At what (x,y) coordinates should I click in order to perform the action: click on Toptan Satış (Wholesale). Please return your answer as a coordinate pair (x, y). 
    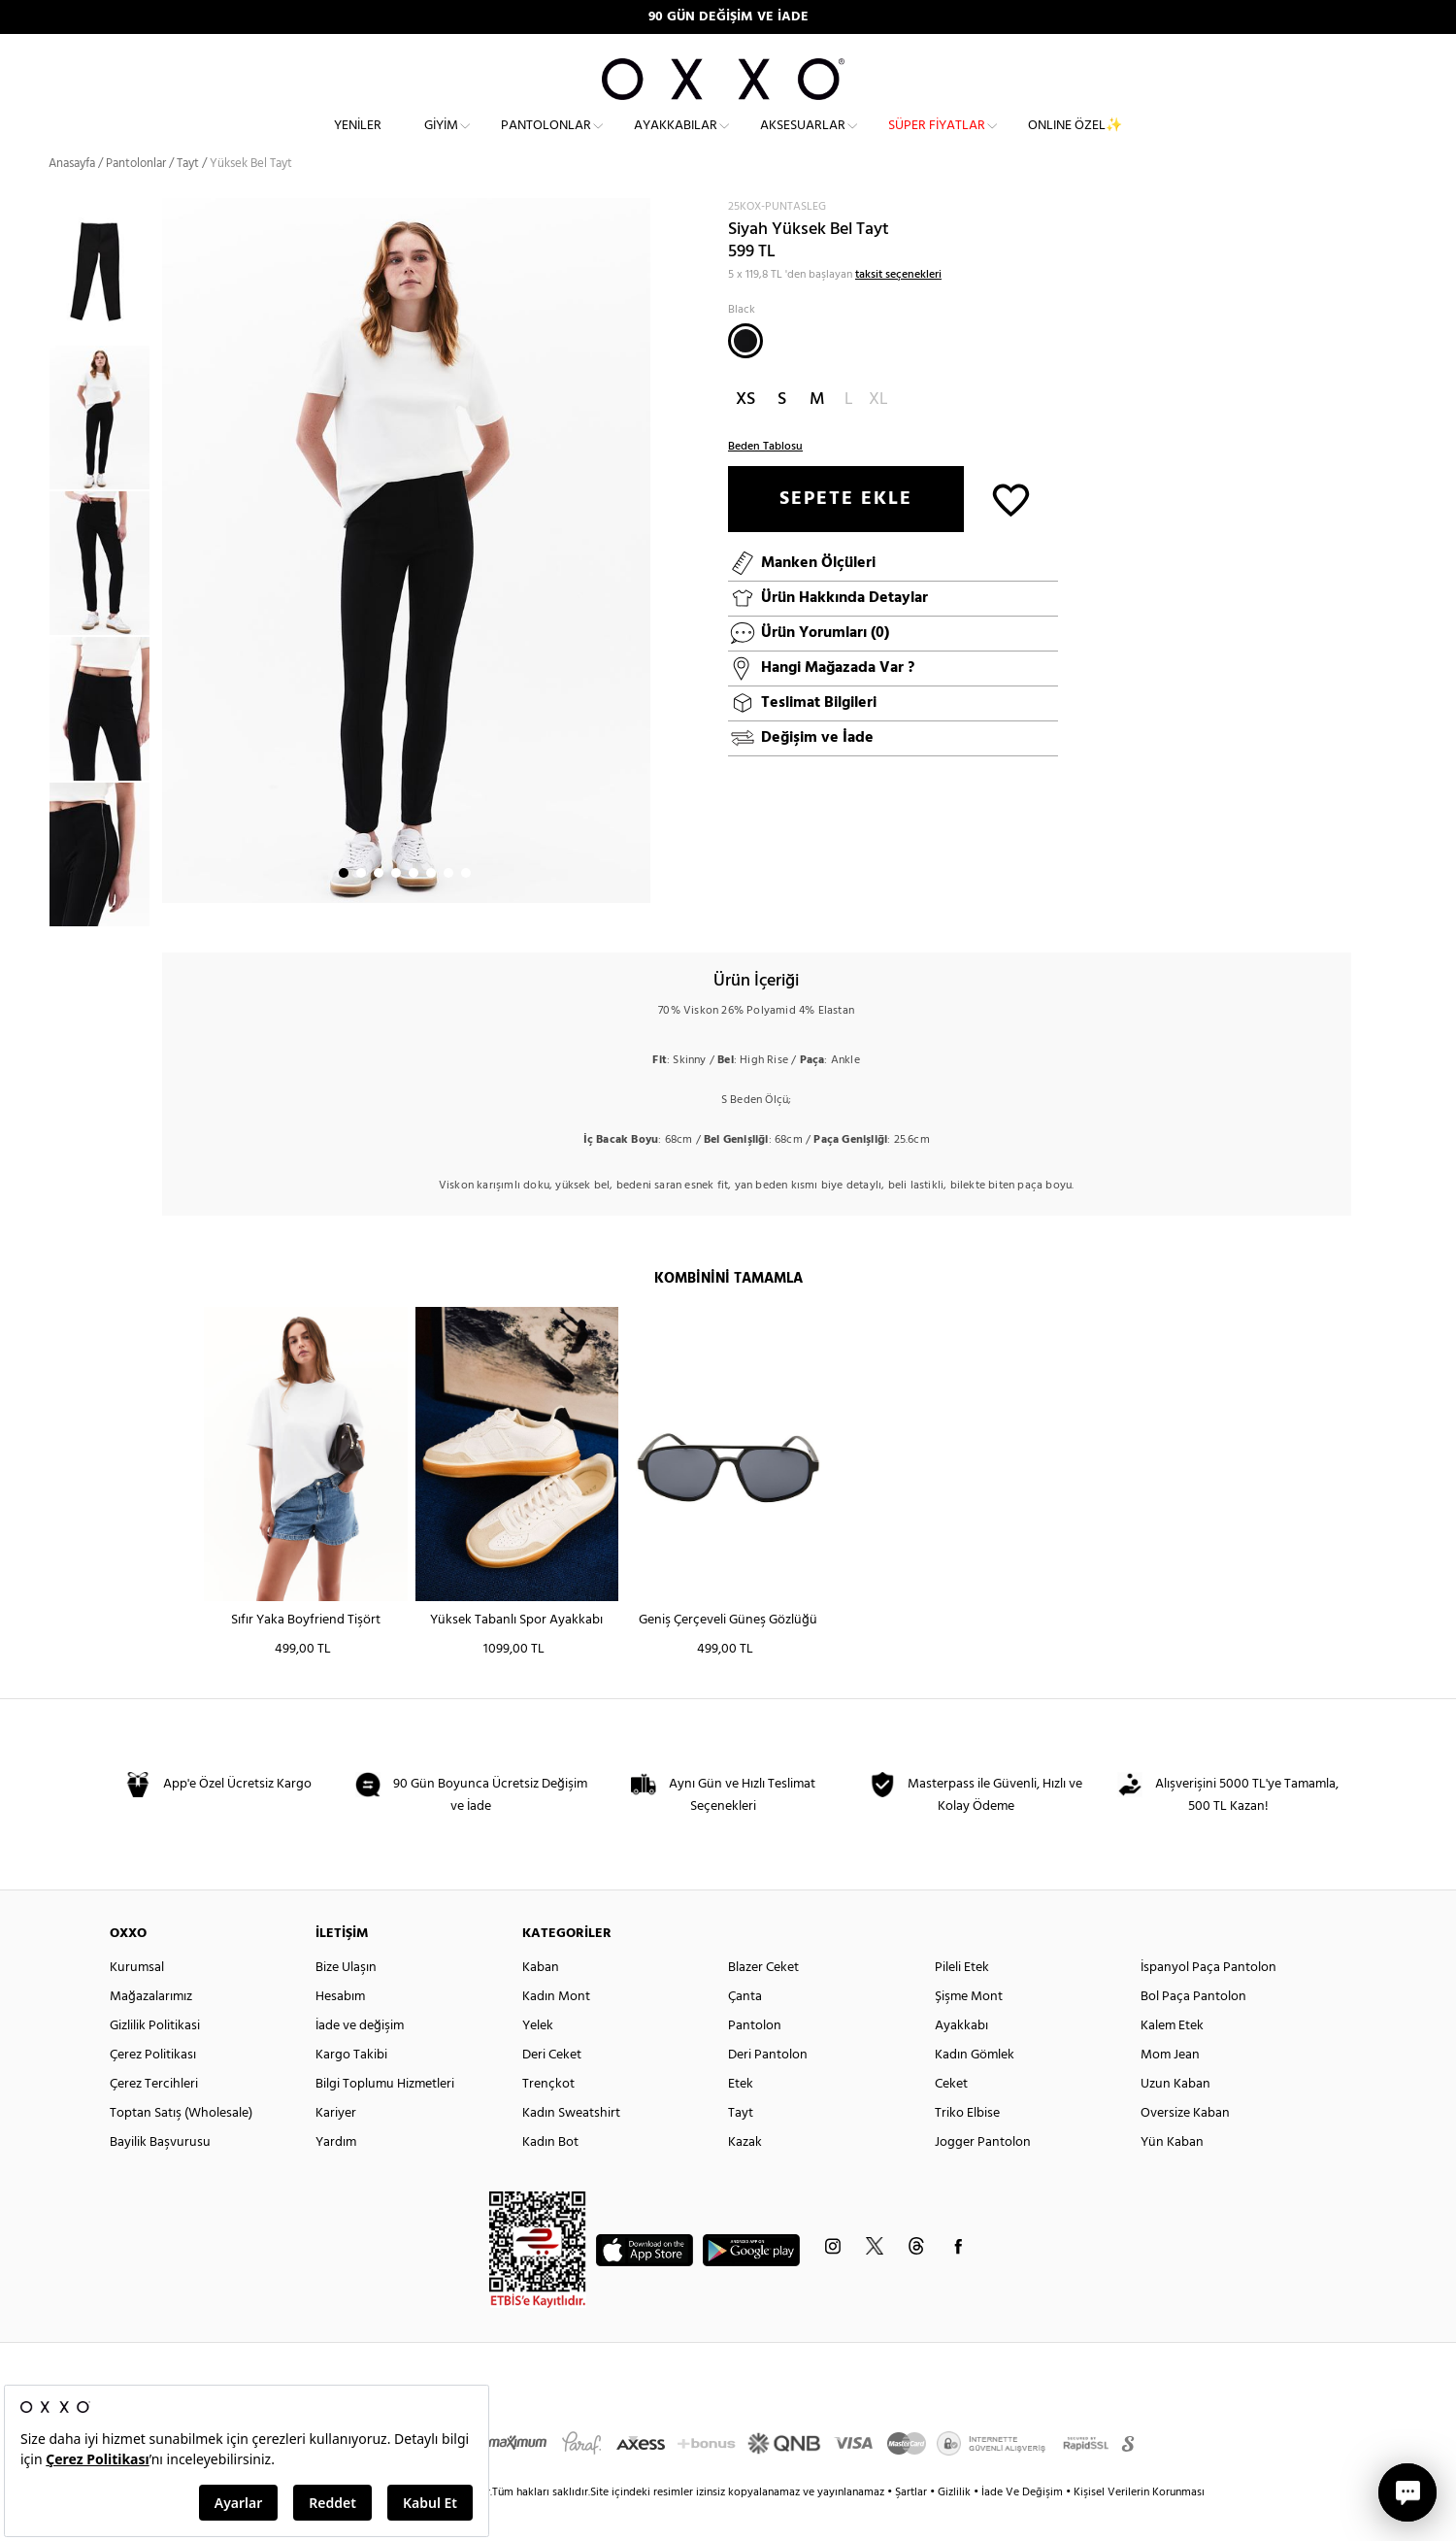
    Looking at the image, I should click on (181, 2148).